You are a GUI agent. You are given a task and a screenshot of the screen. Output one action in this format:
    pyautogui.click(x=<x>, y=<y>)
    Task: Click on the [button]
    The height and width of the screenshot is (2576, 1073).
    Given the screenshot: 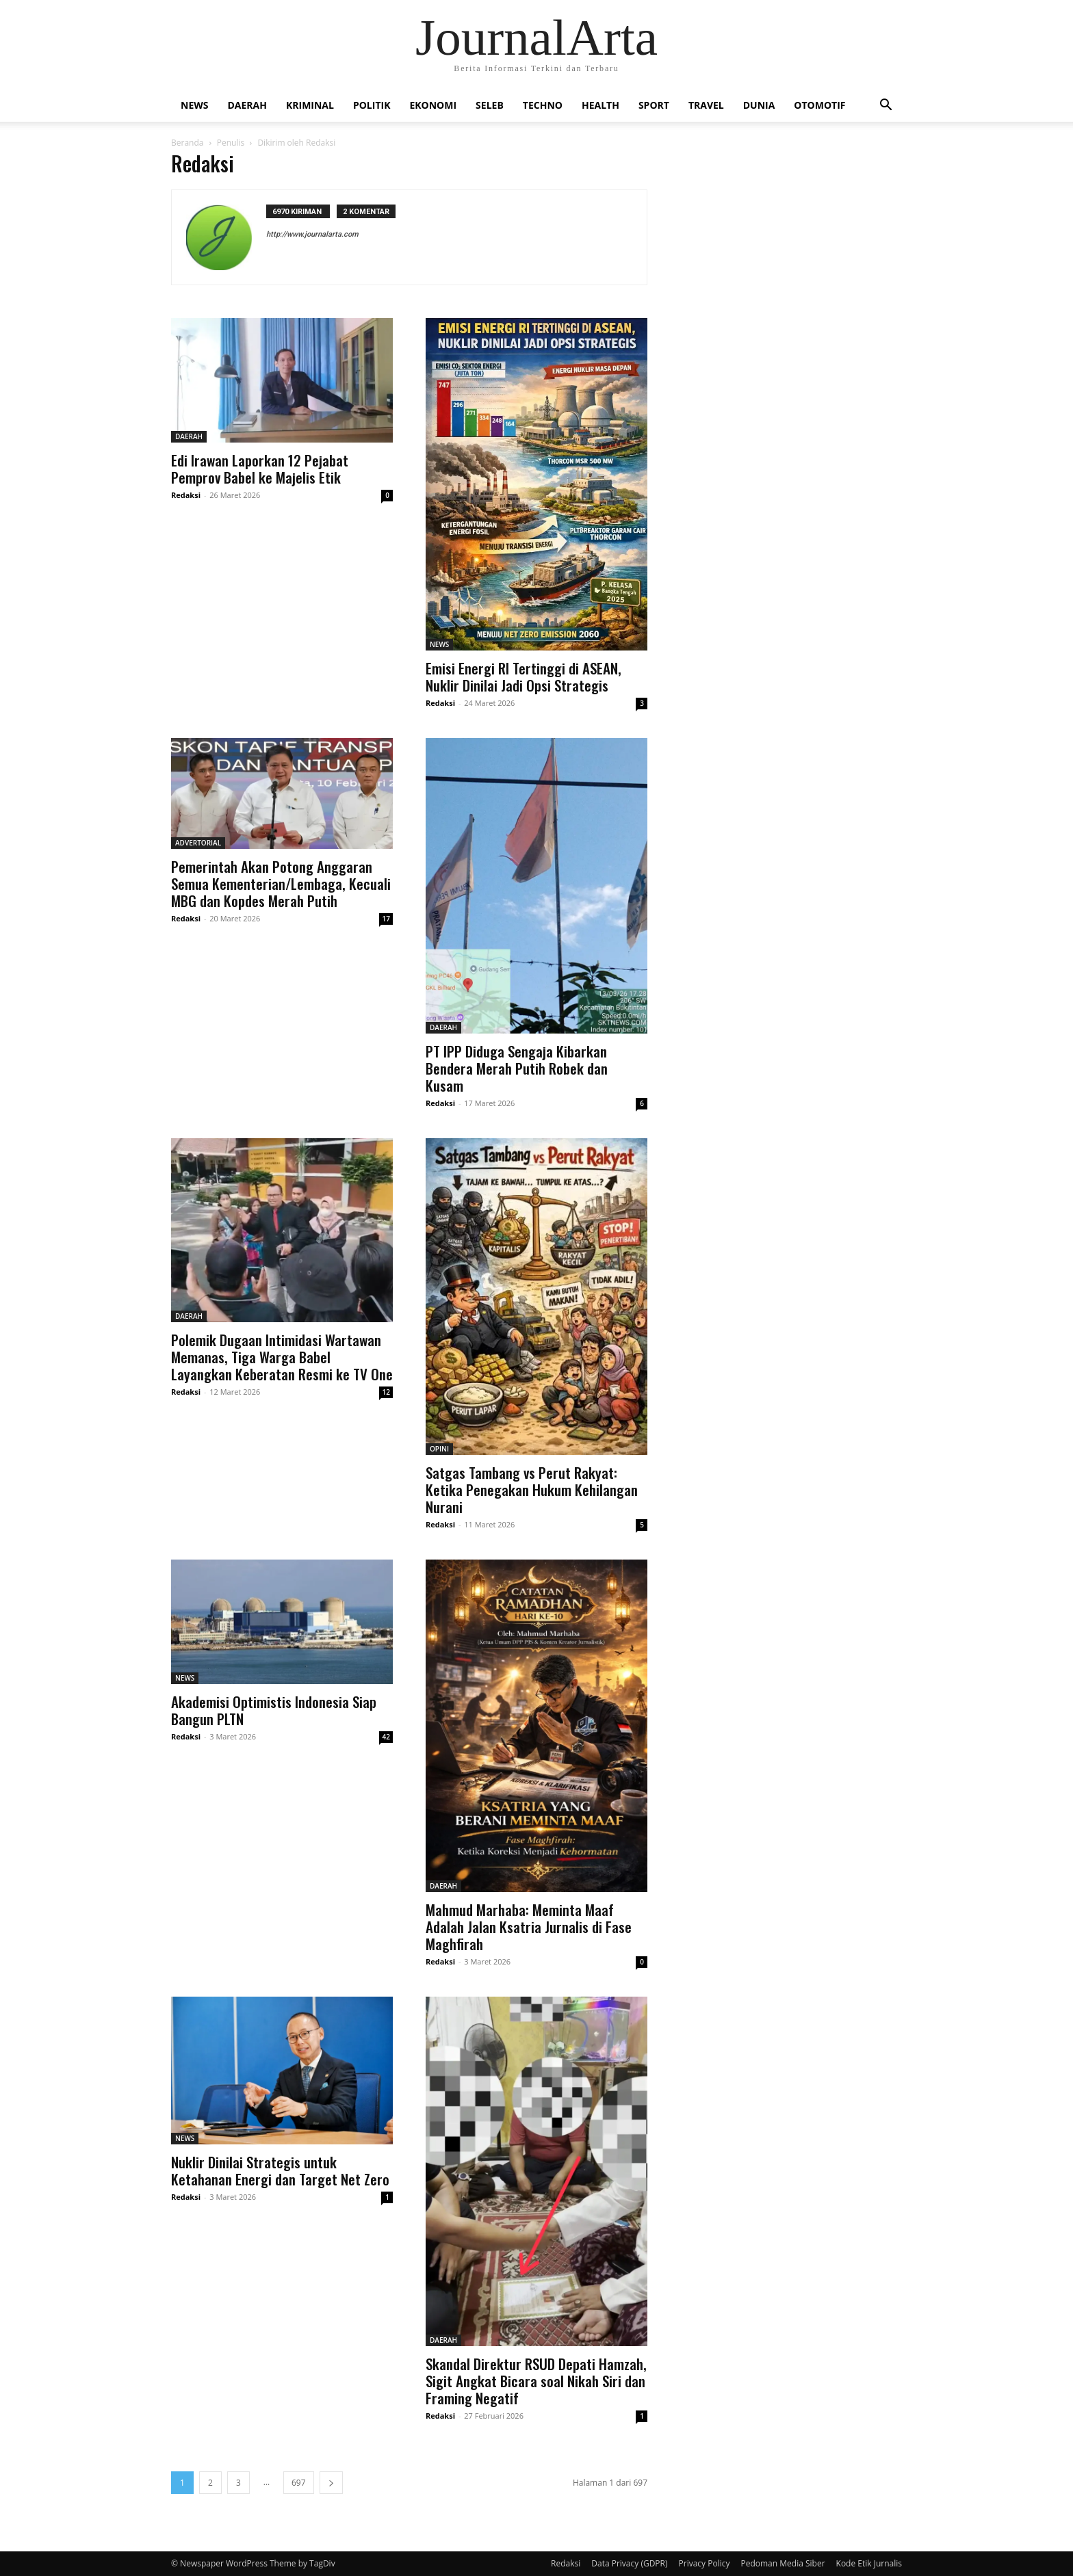 What is the action you would take?
    pyautogui.click(x=885, y=106)
    